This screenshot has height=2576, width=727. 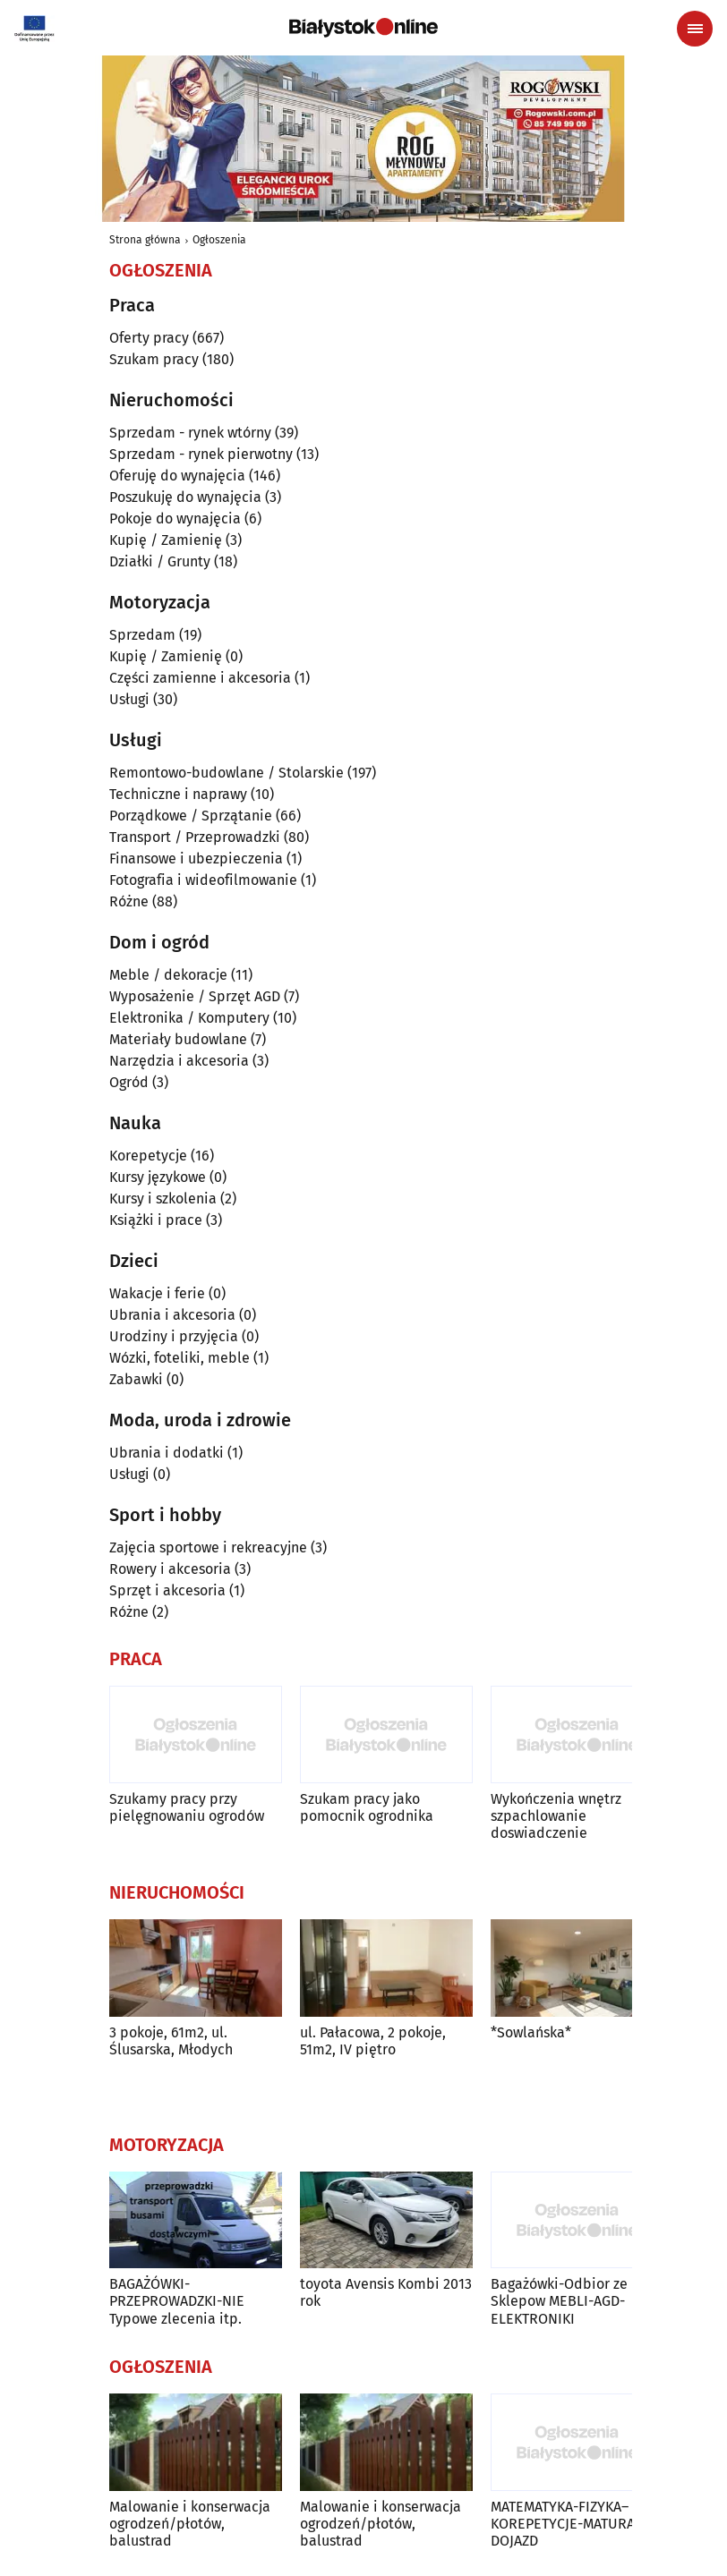 I want to click on Ubrania i dodatki, so click(x=166, y=1452).